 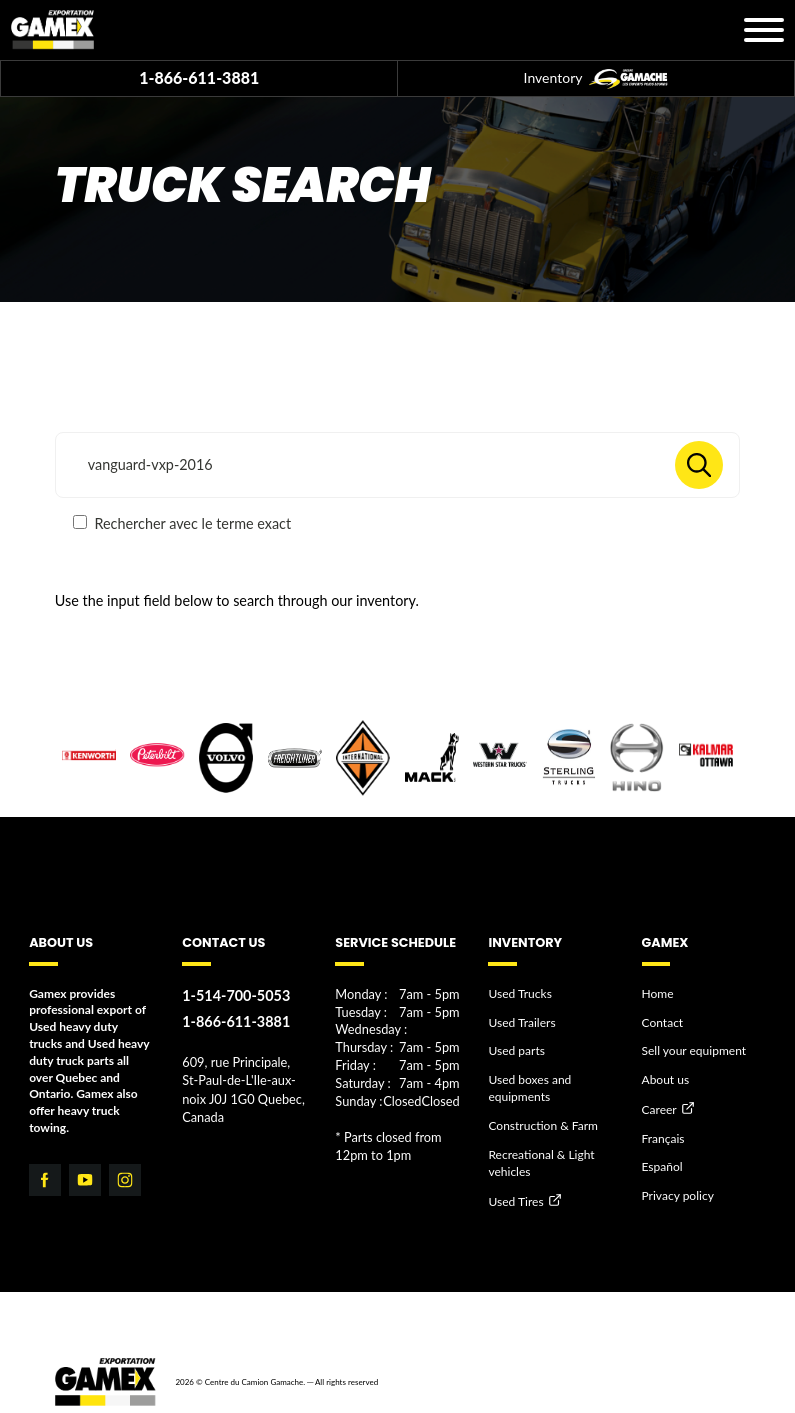 I want to click on Used Trucks, so click(x=519, y=993).